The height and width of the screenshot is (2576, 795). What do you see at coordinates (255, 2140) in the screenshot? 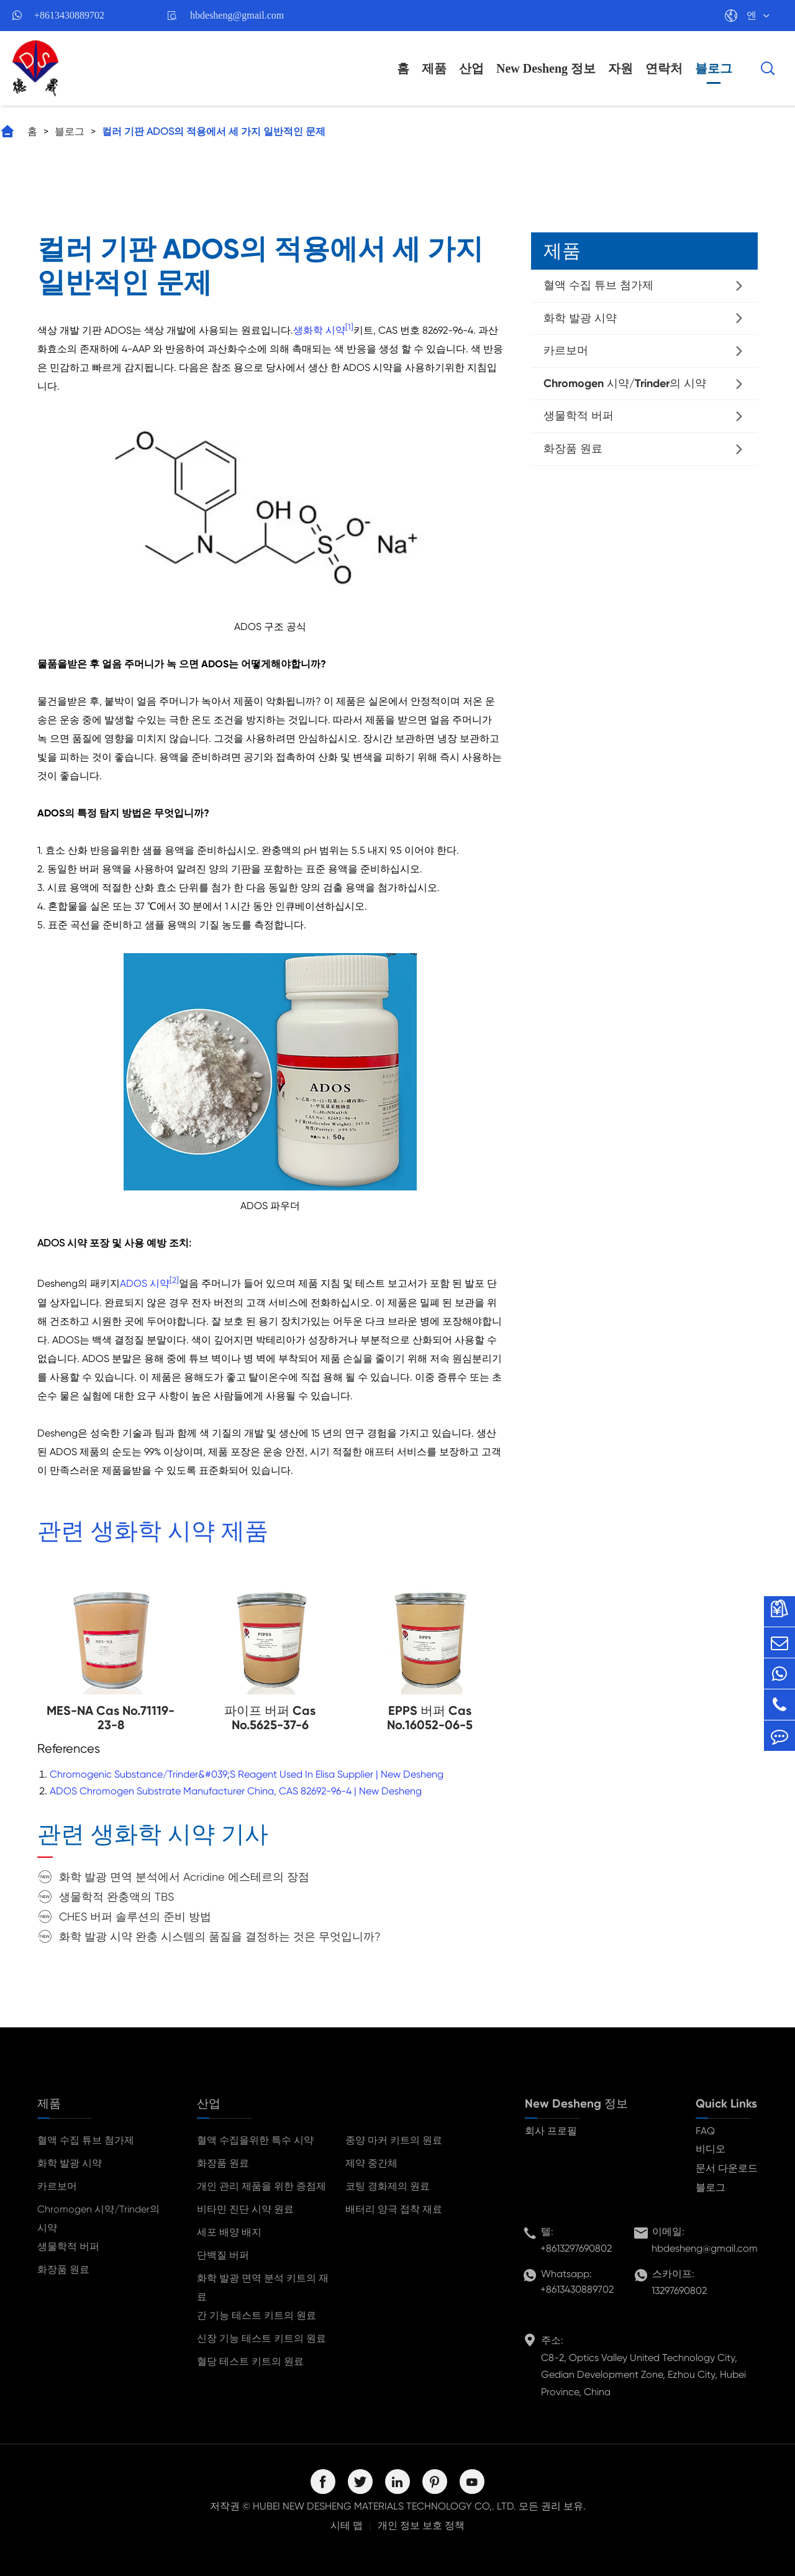
I see `혈액 수집을위한 특수 시약` at bounding box center [255, 2140].